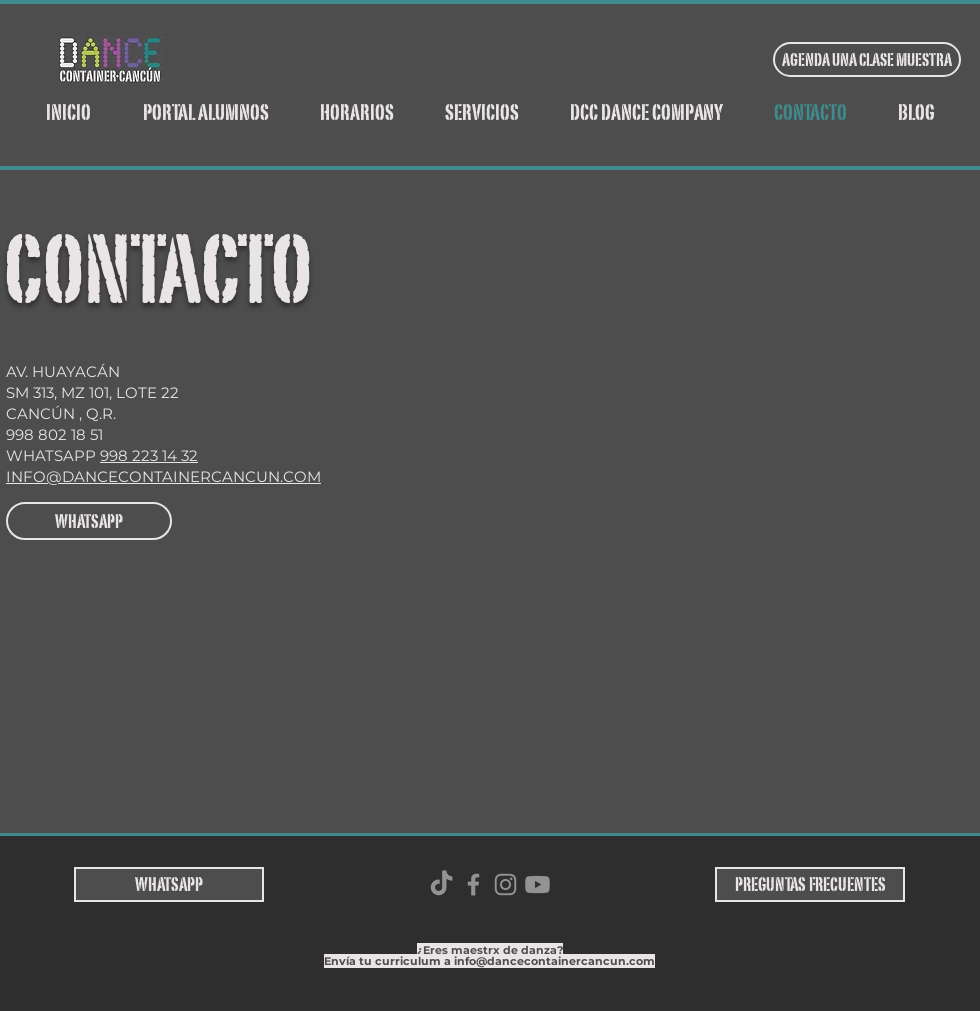  What do you see at coordinates (867, 59) in the screenshot?
I see `[AGENDA UNA CLASE MUESTRA]` at bounding box center [867, 59].